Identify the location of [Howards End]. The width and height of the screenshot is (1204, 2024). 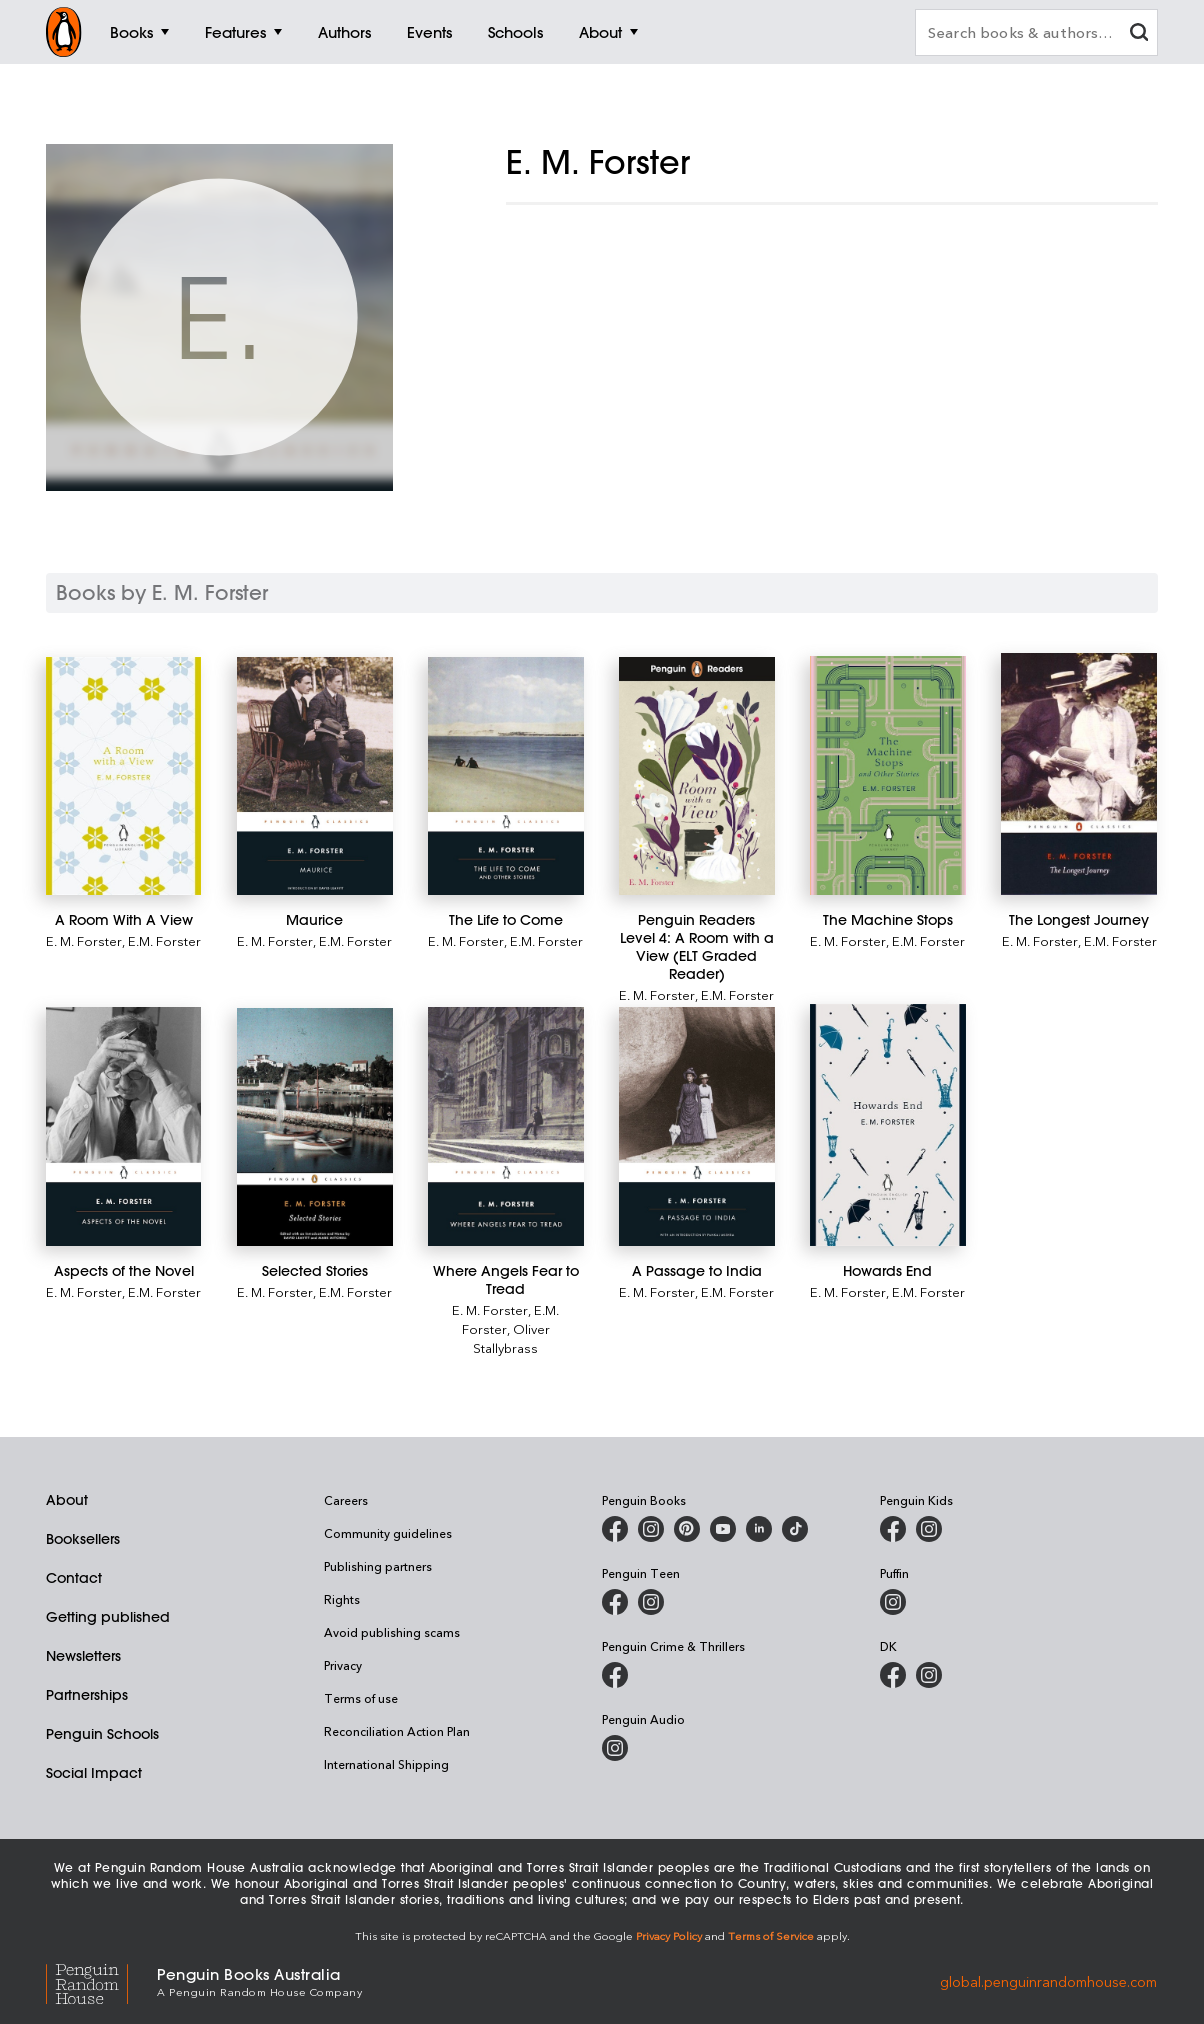
(887, 1124).